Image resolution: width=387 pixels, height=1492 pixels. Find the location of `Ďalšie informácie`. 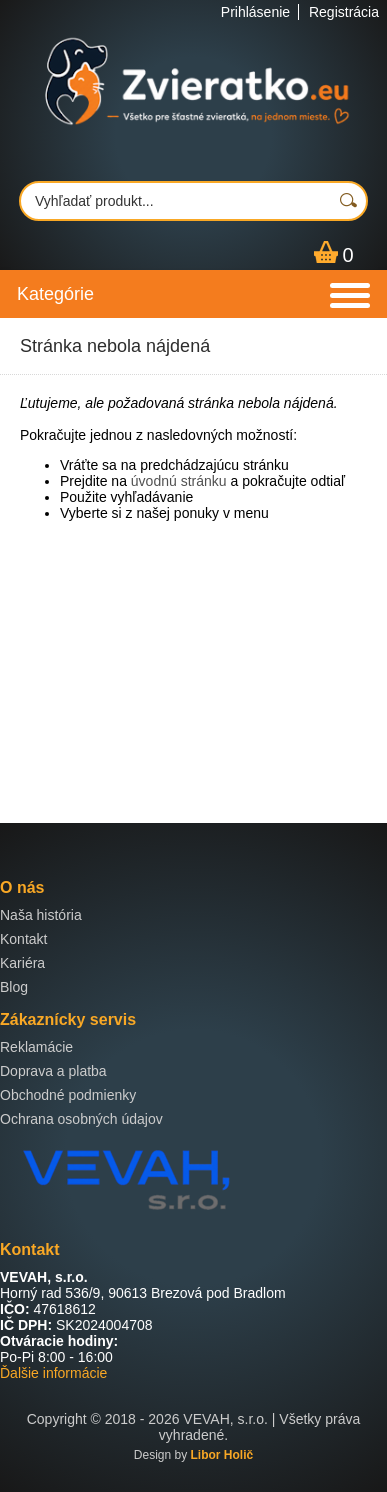

Ďalšie informácie is located at coordinates (53, 1373).